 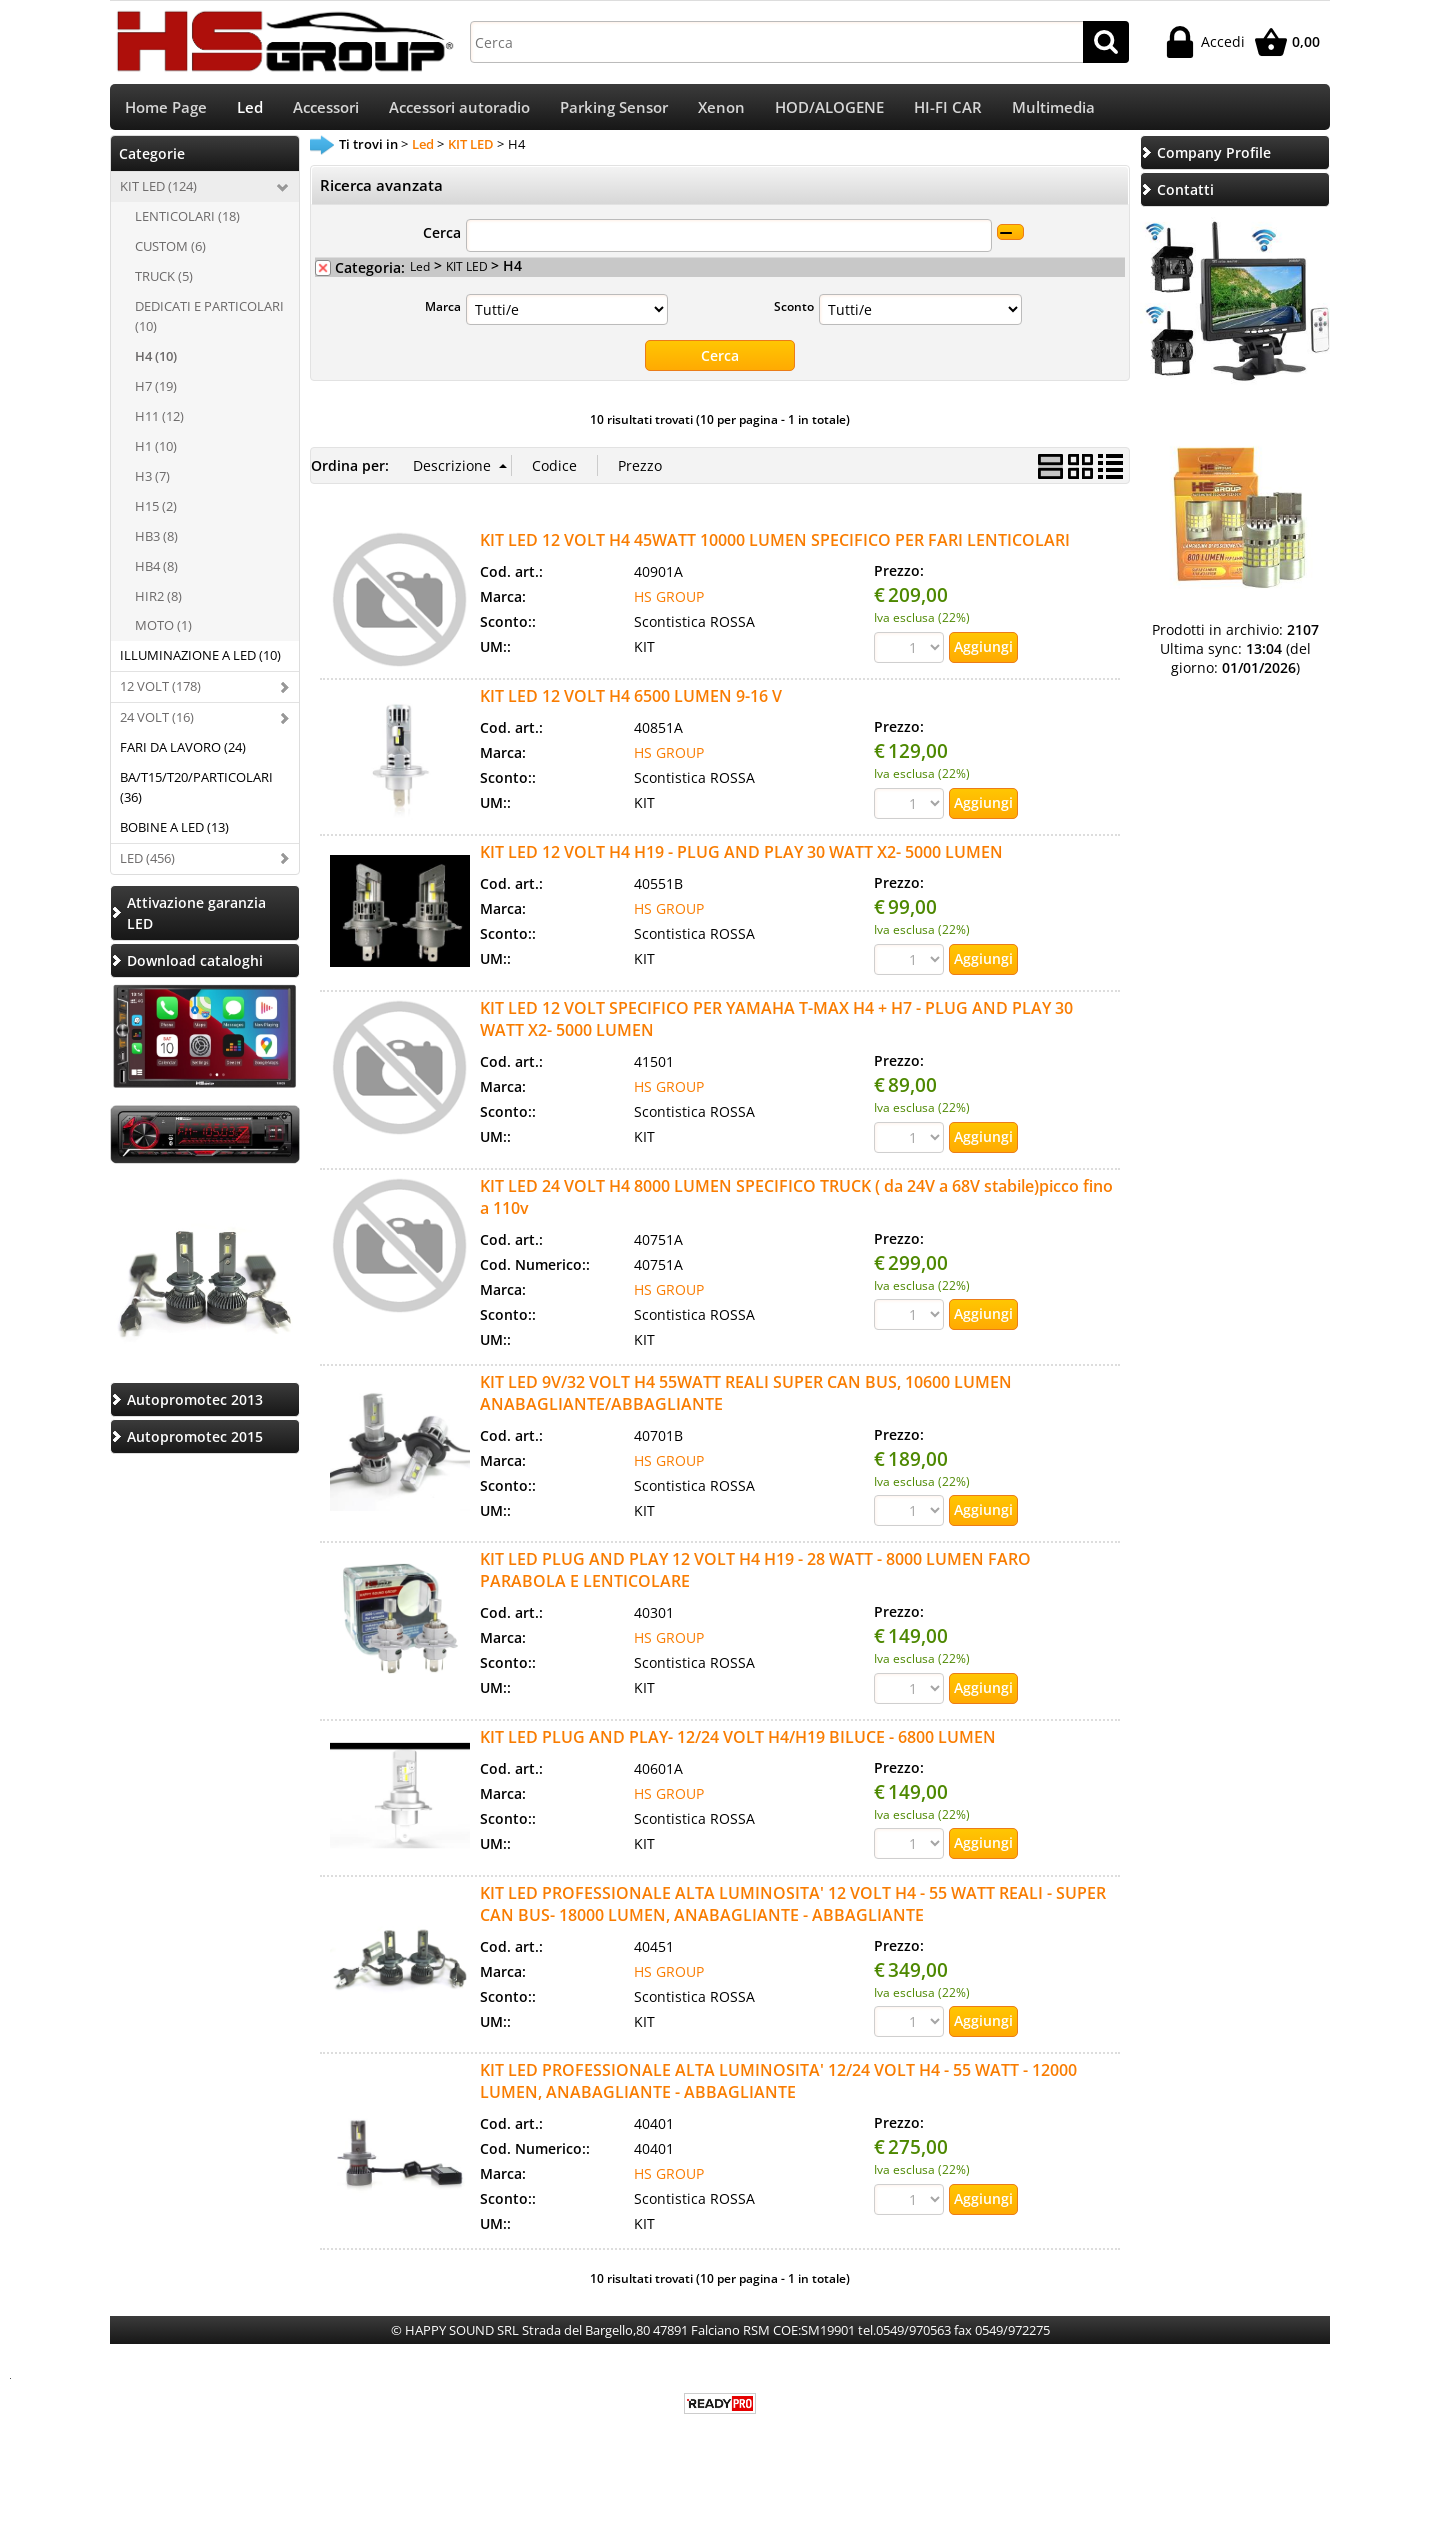 What do you see at coordinates (159, 423) in the screenshot?
I see `H11 (12)` at bounding box center [159, 423].